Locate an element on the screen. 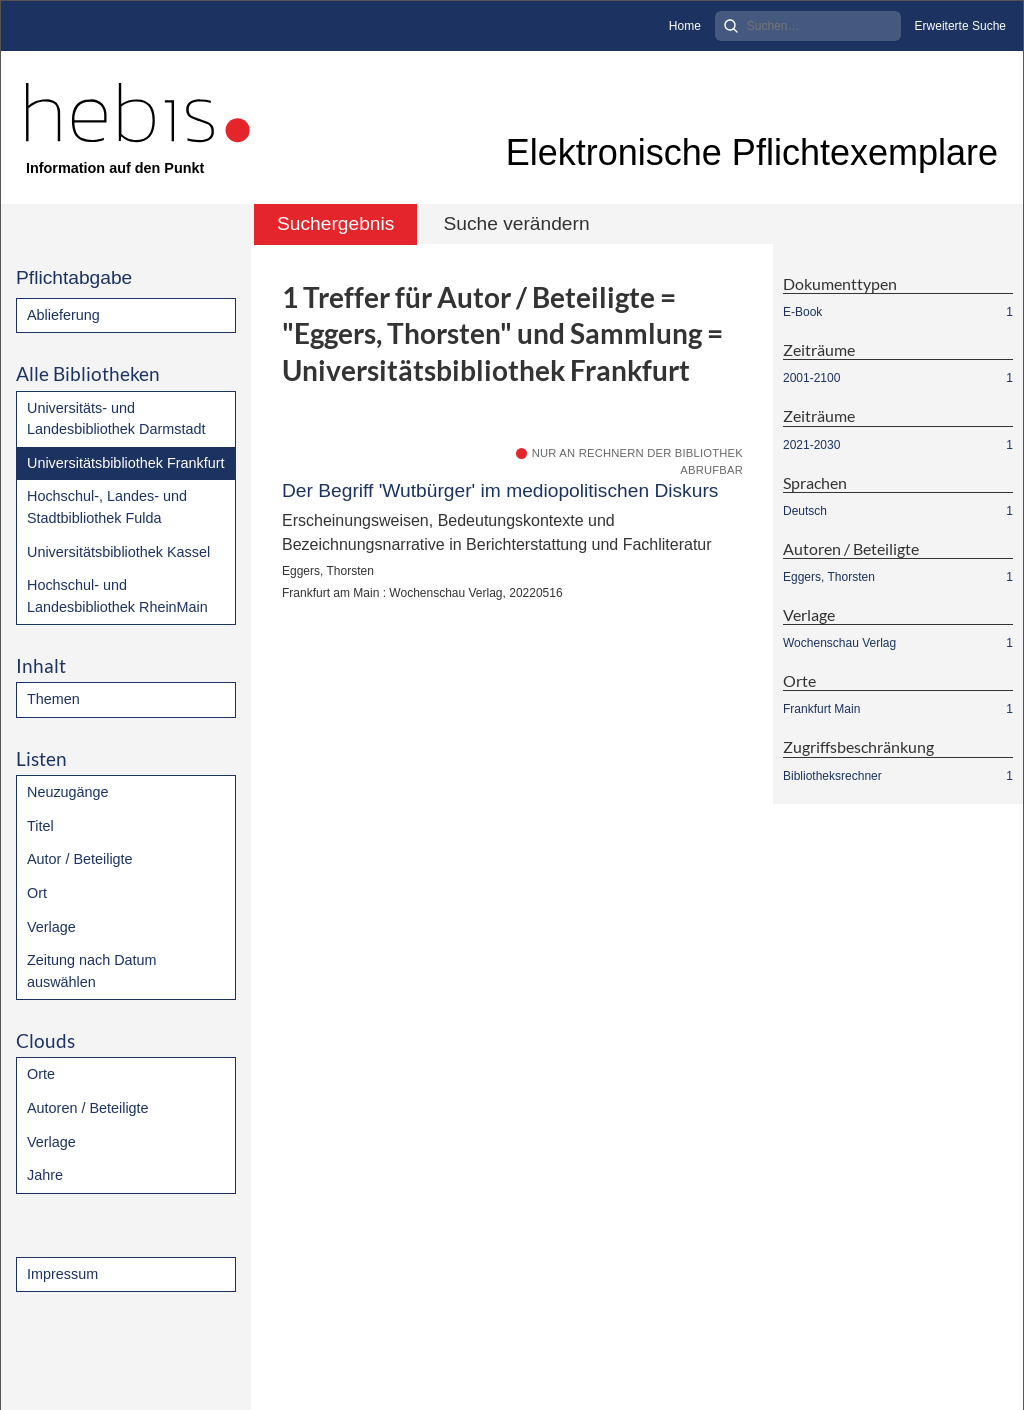 The height and width of the screenshot is (1410, 1024). Impressum is located at coordinates (62, 1274).